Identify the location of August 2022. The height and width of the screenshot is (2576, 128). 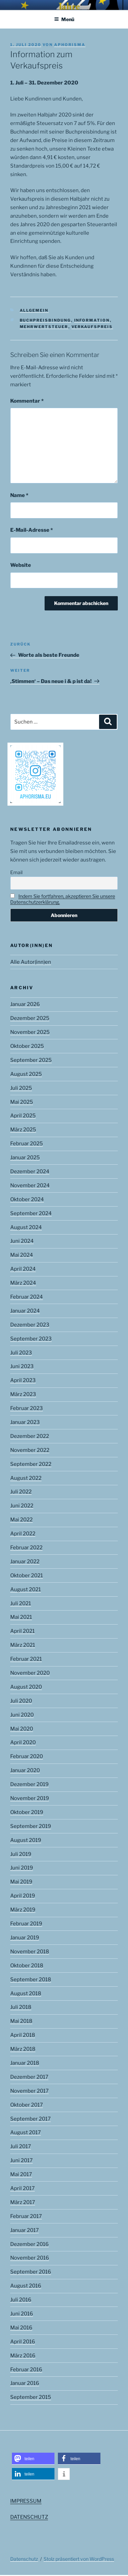
(26, 1478).